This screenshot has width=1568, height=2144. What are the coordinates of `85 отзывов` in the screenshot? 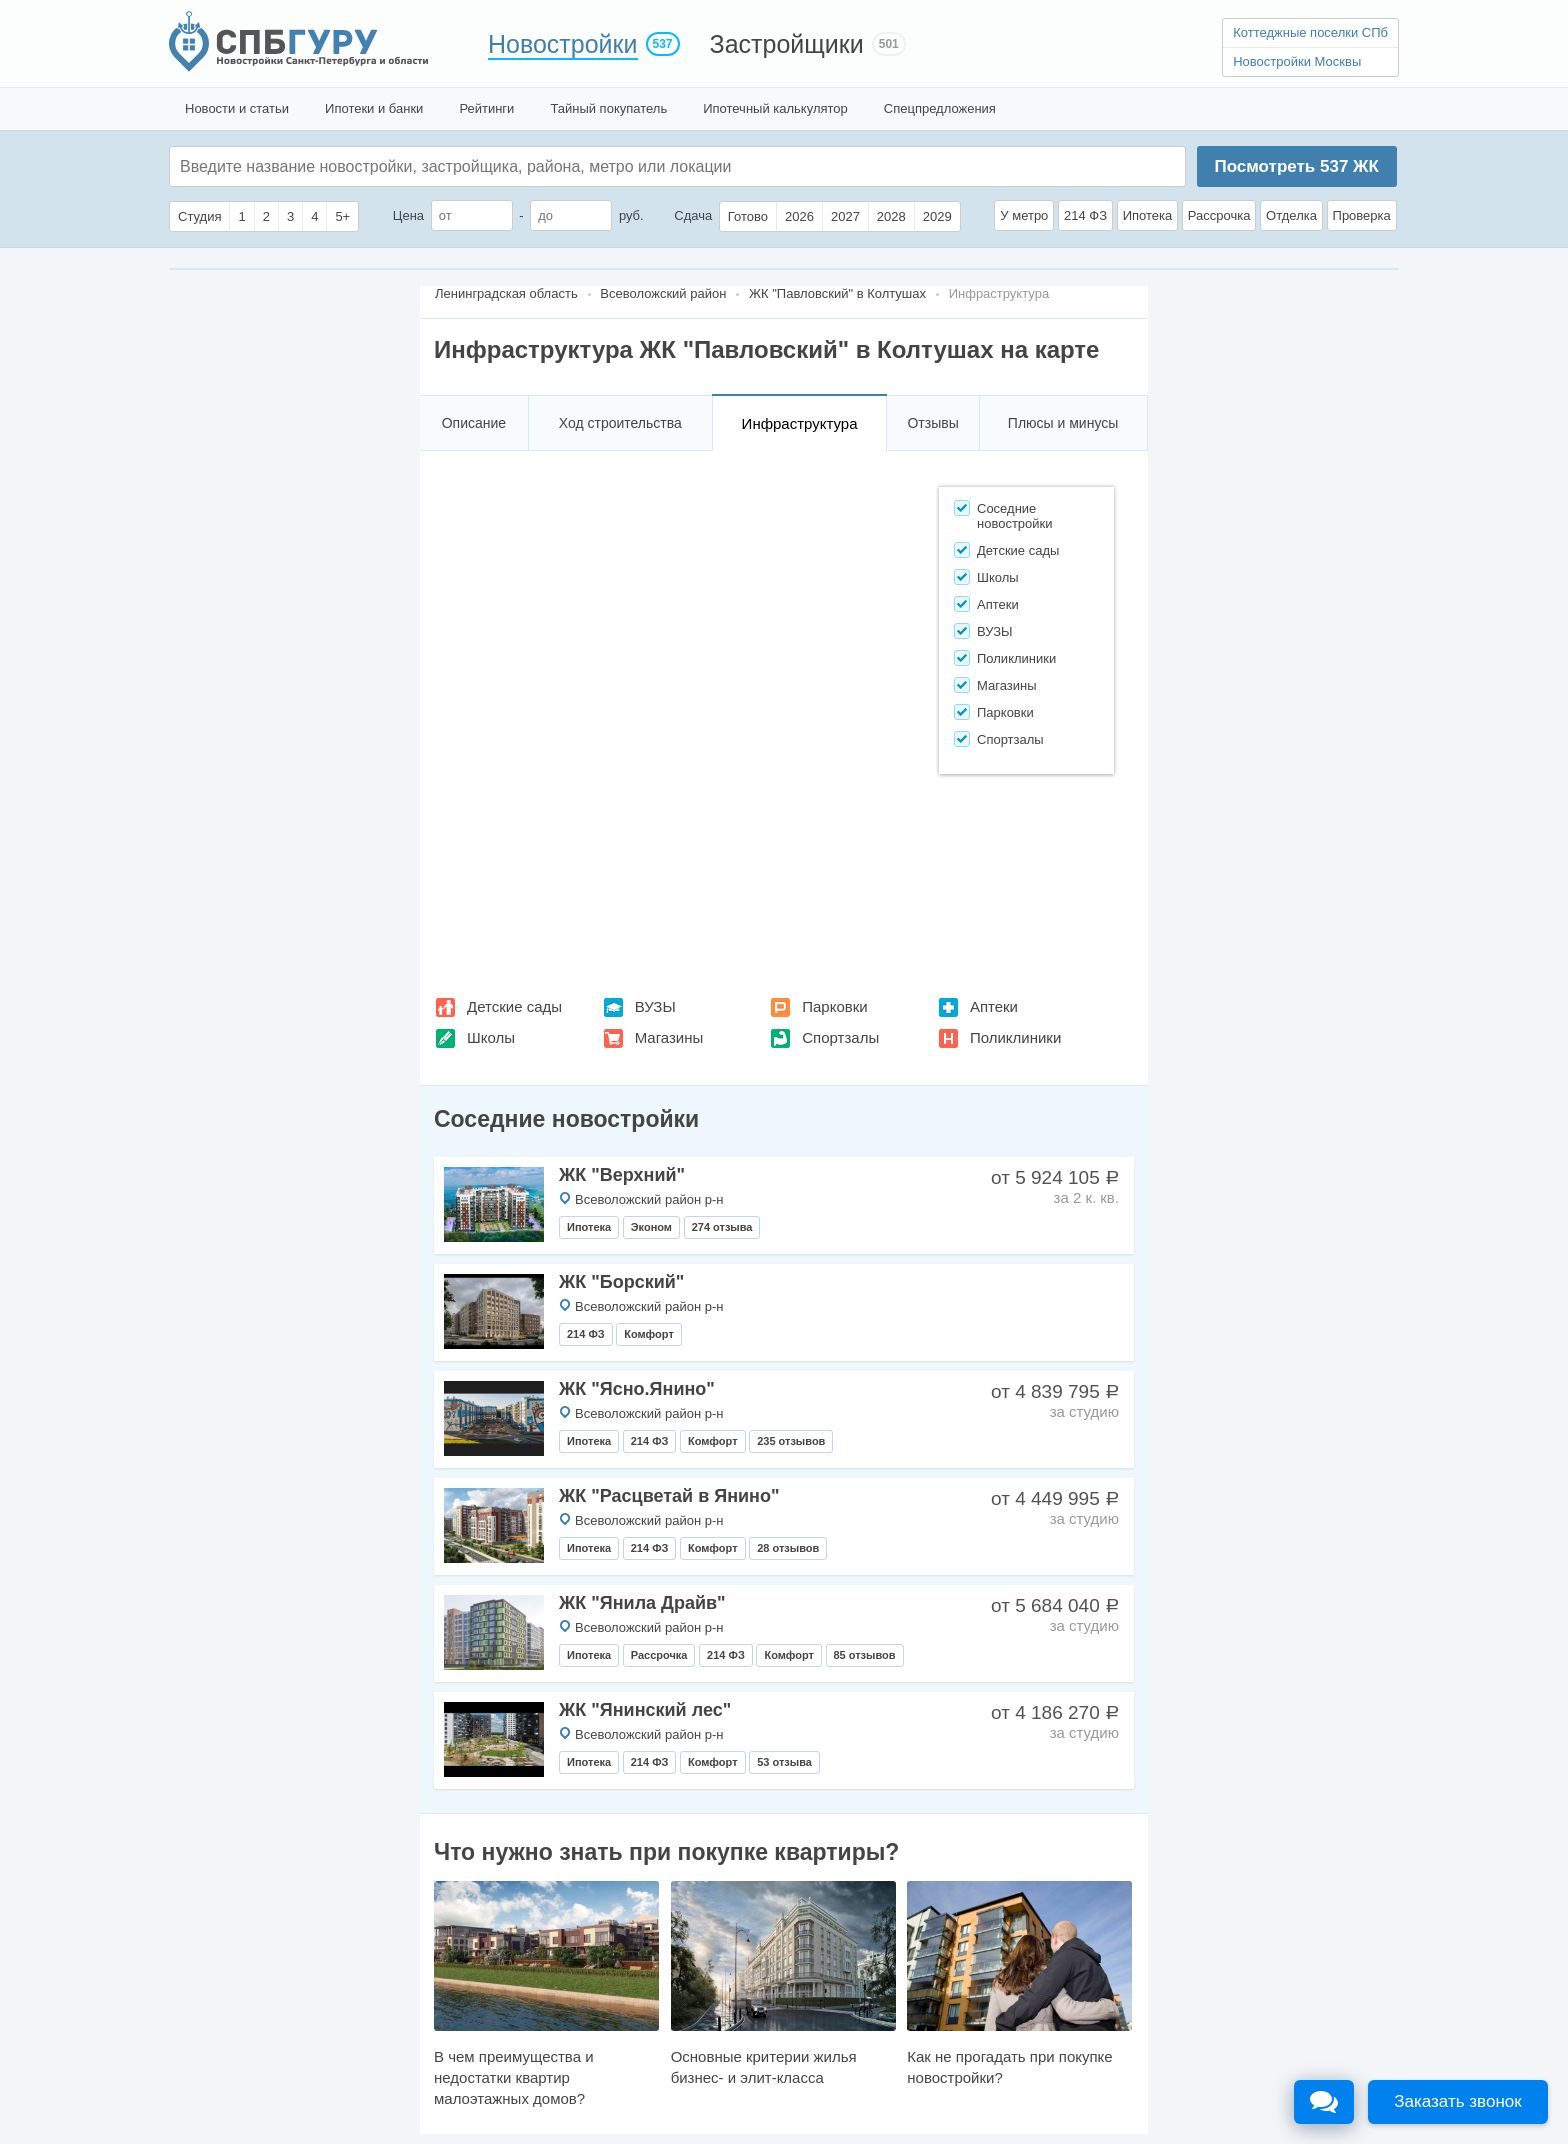 It's located at (865, 1655).